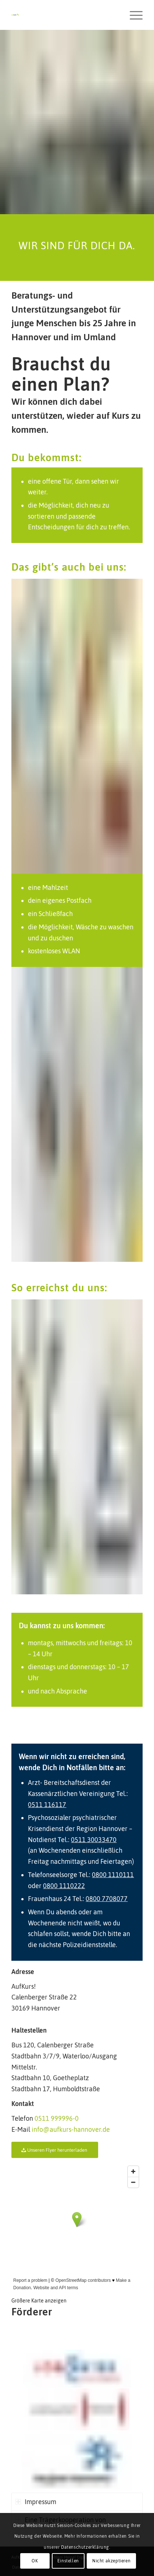 The image size is (154, 2576). I want to click on Einstellen, so click(68, 2560).